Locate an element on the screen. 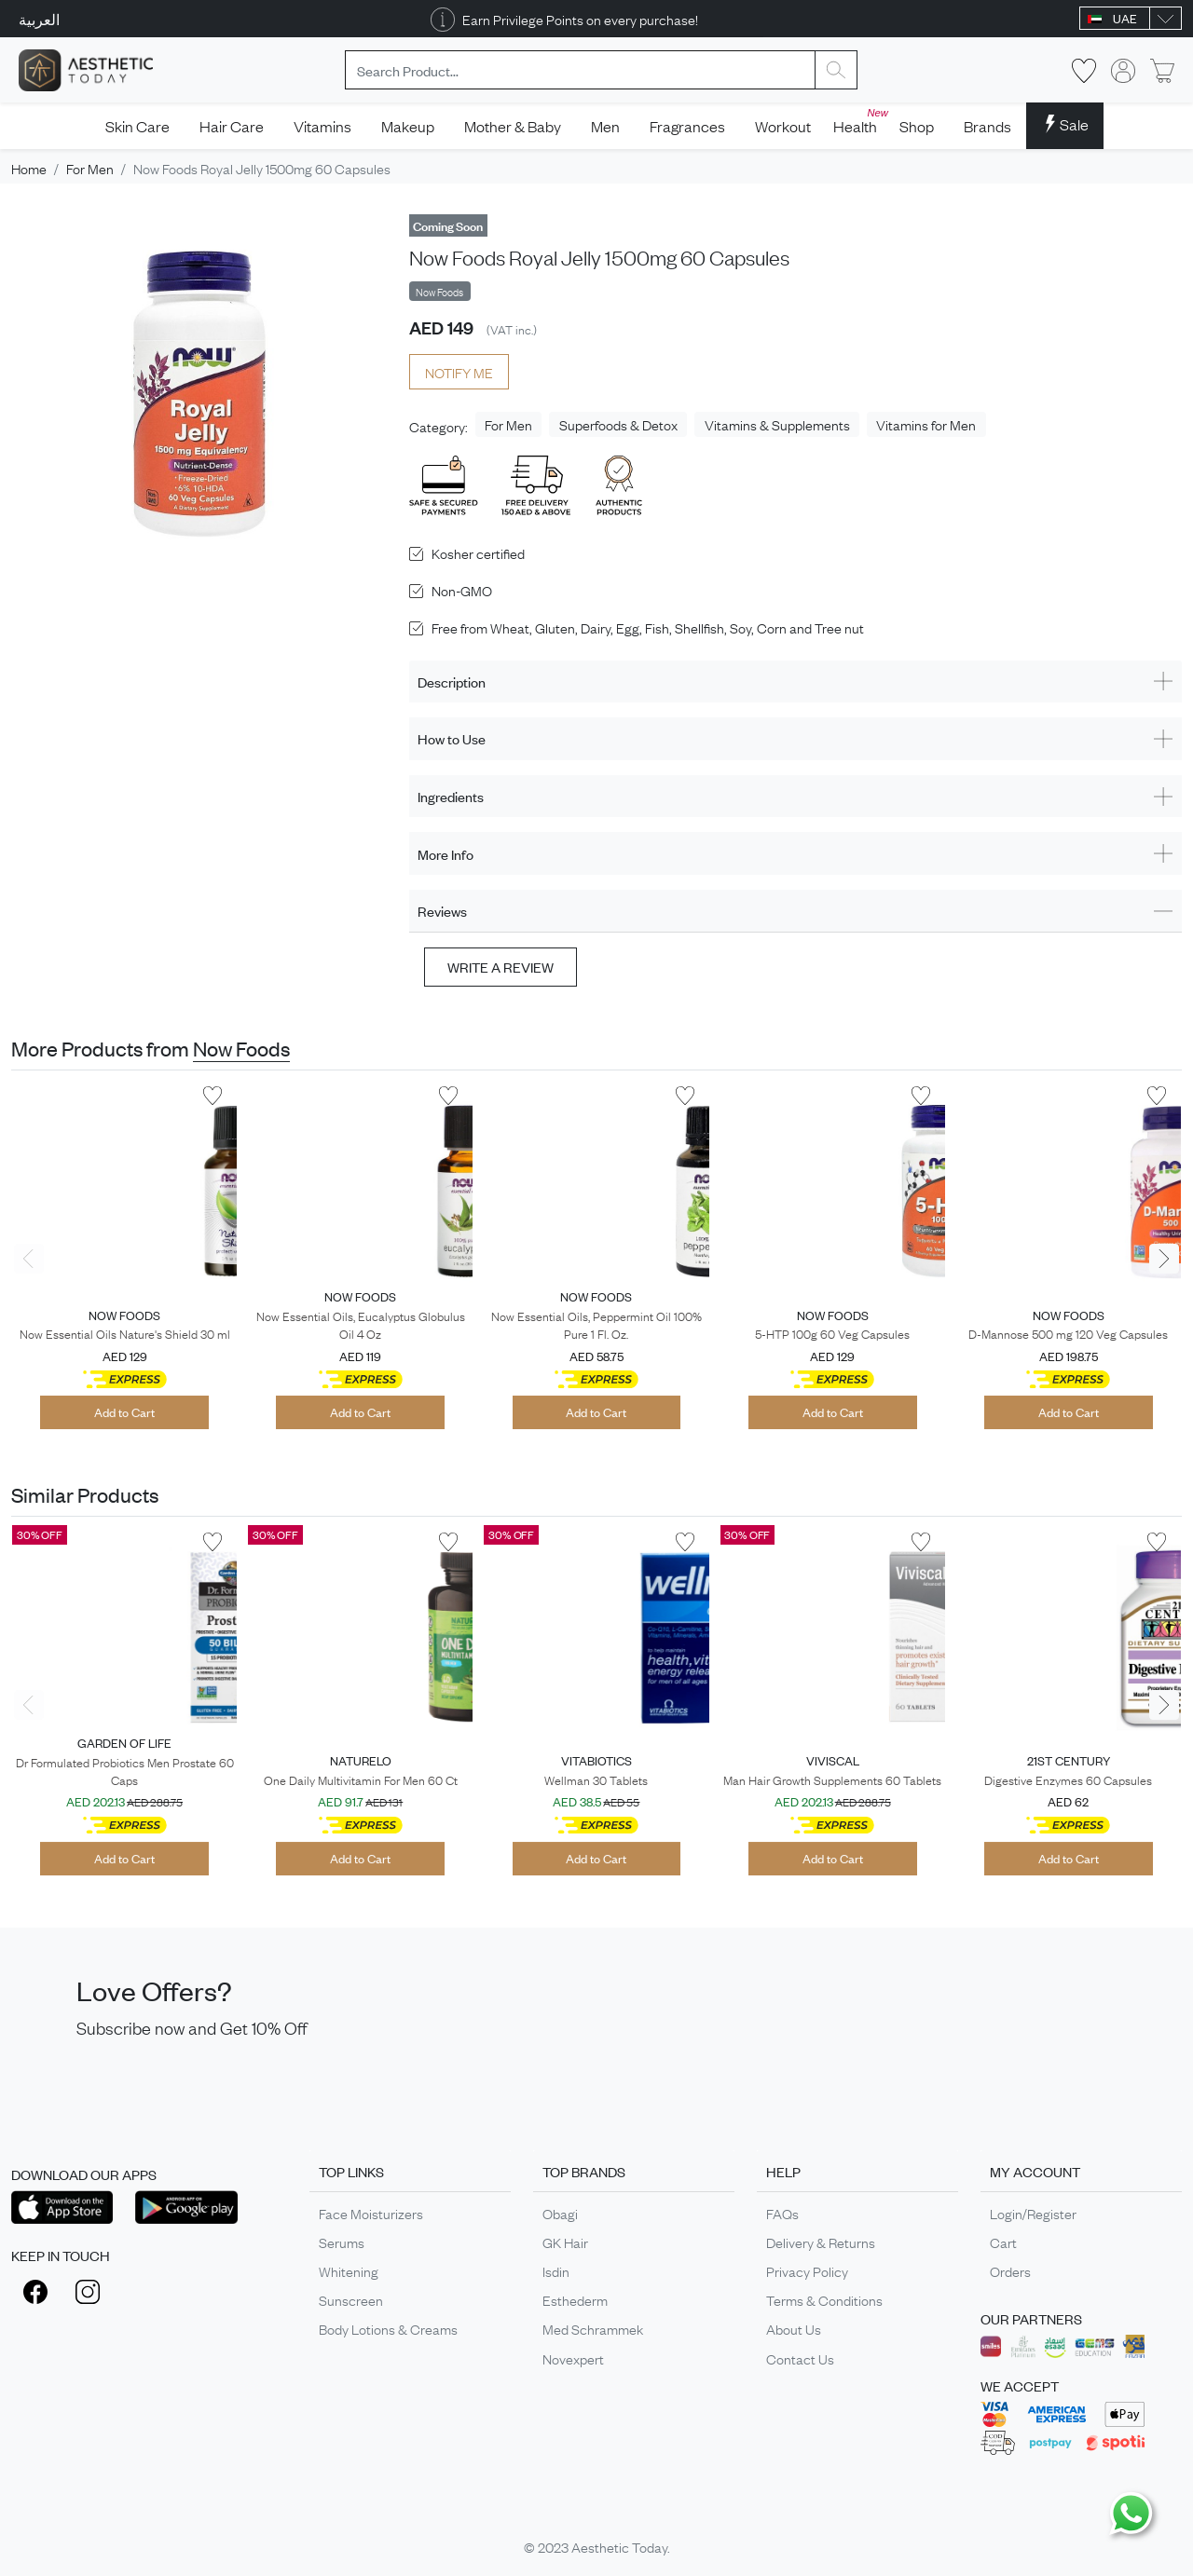 This screenshot has width=1193, height=2576. العربية is located at coordinates (39, 18).